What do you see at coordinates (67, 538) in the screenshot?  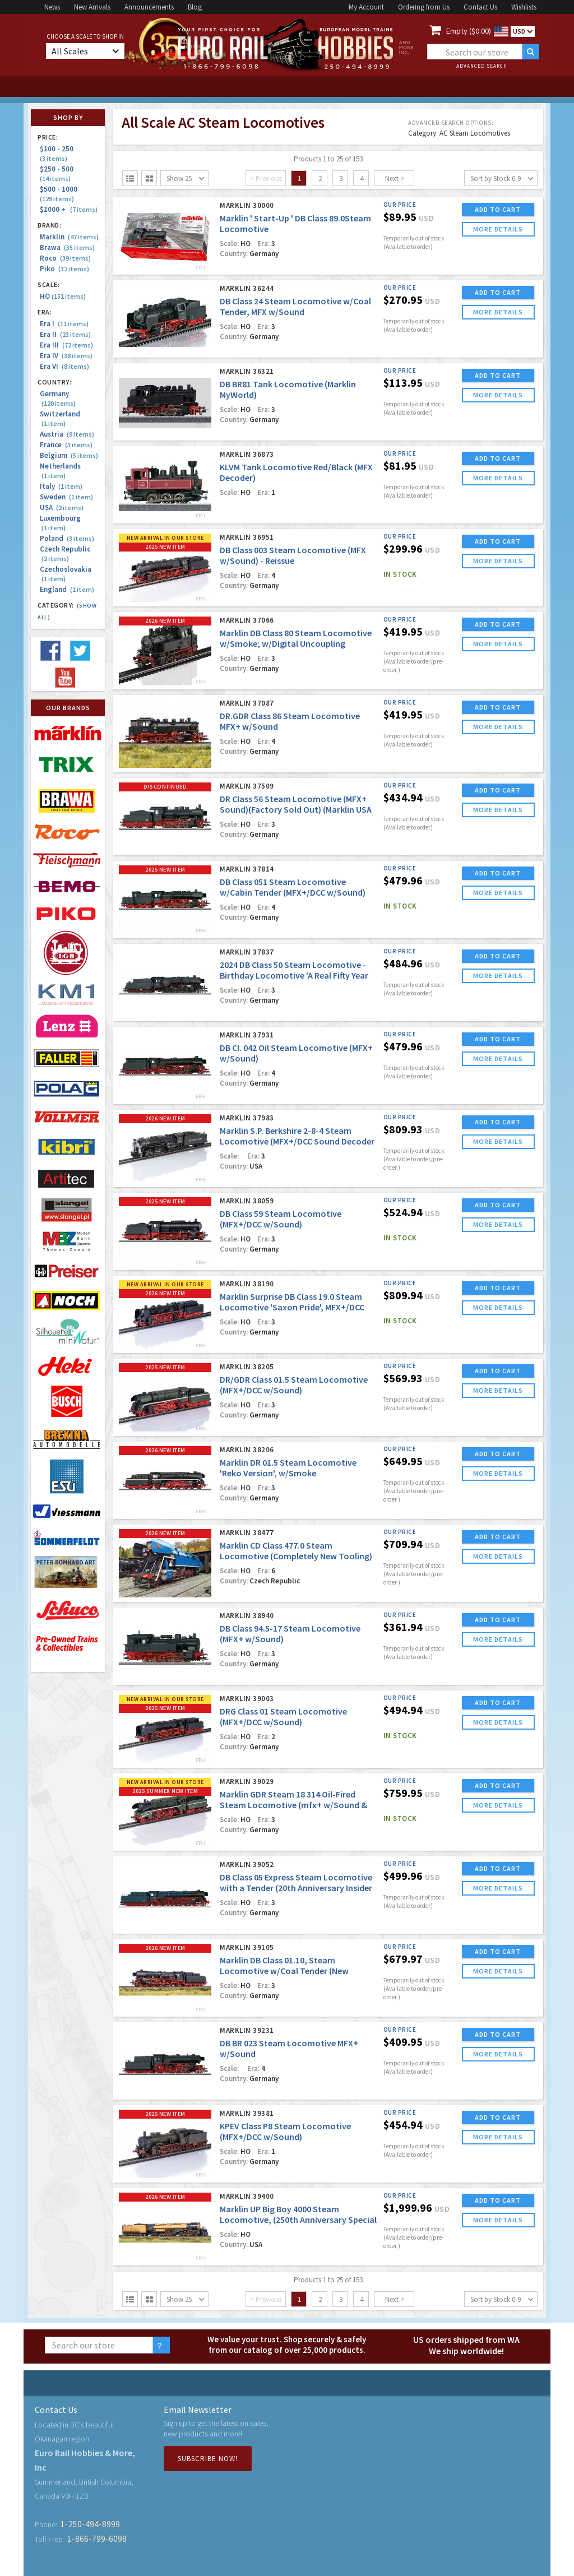 I see `Poland` at bounding box center [67, 538].